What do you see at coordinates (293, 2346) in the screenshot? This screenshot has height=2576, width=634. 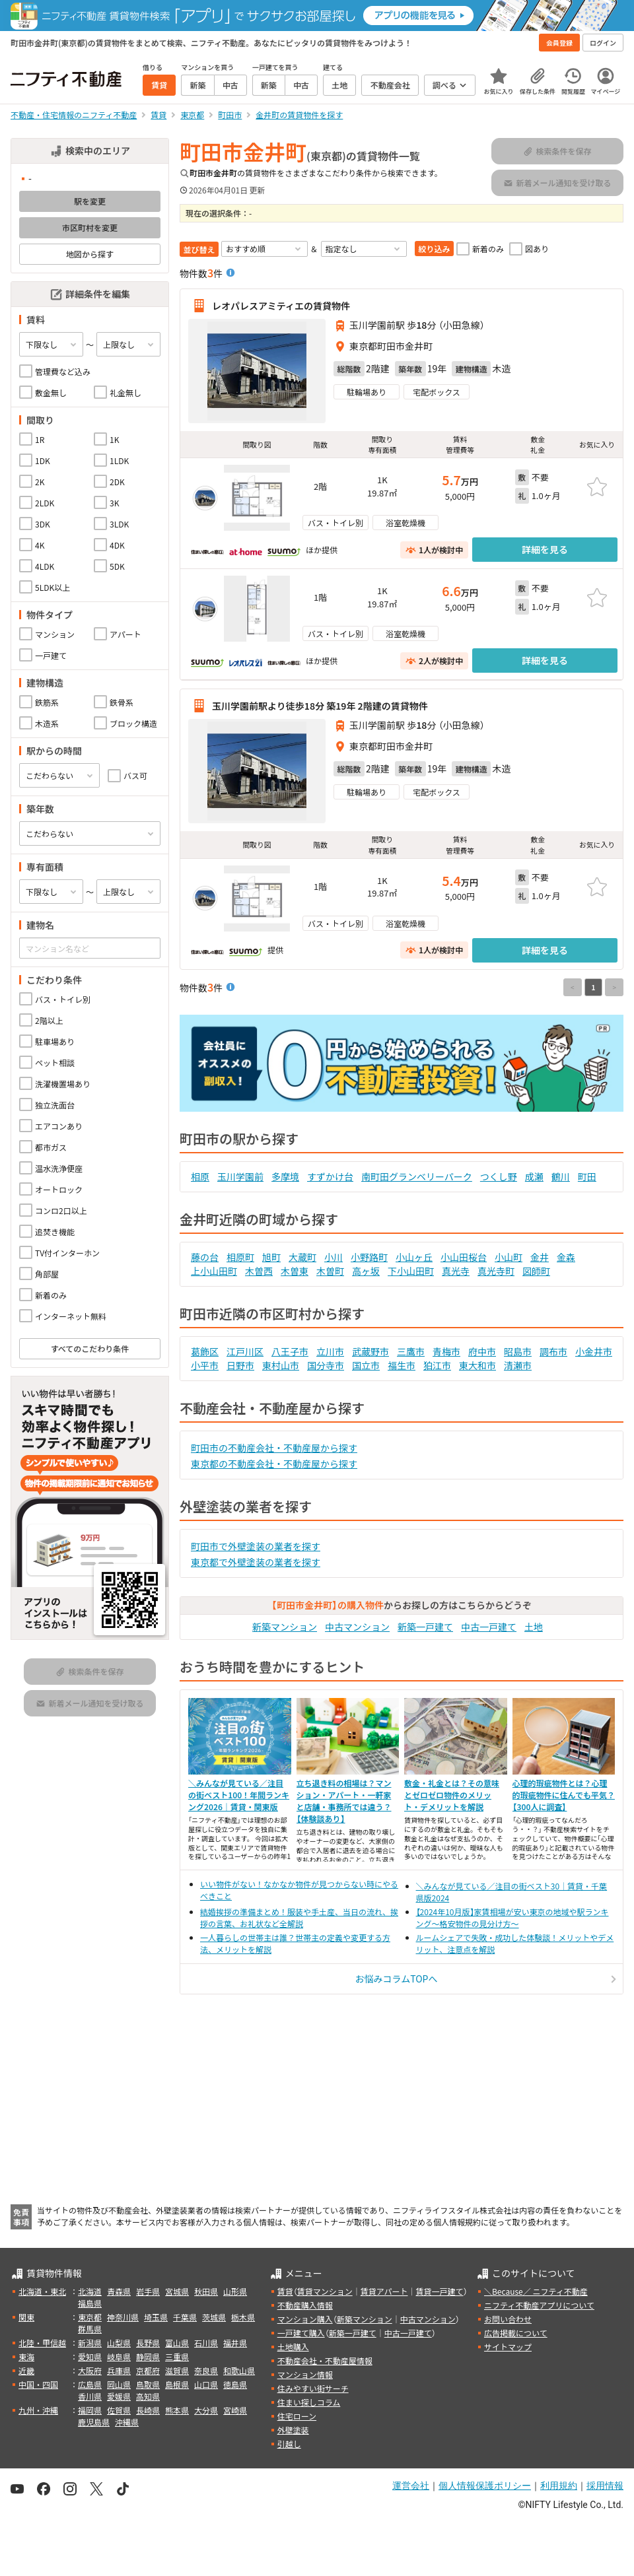 I see `土地購入` at bounding box center [293, 2346].